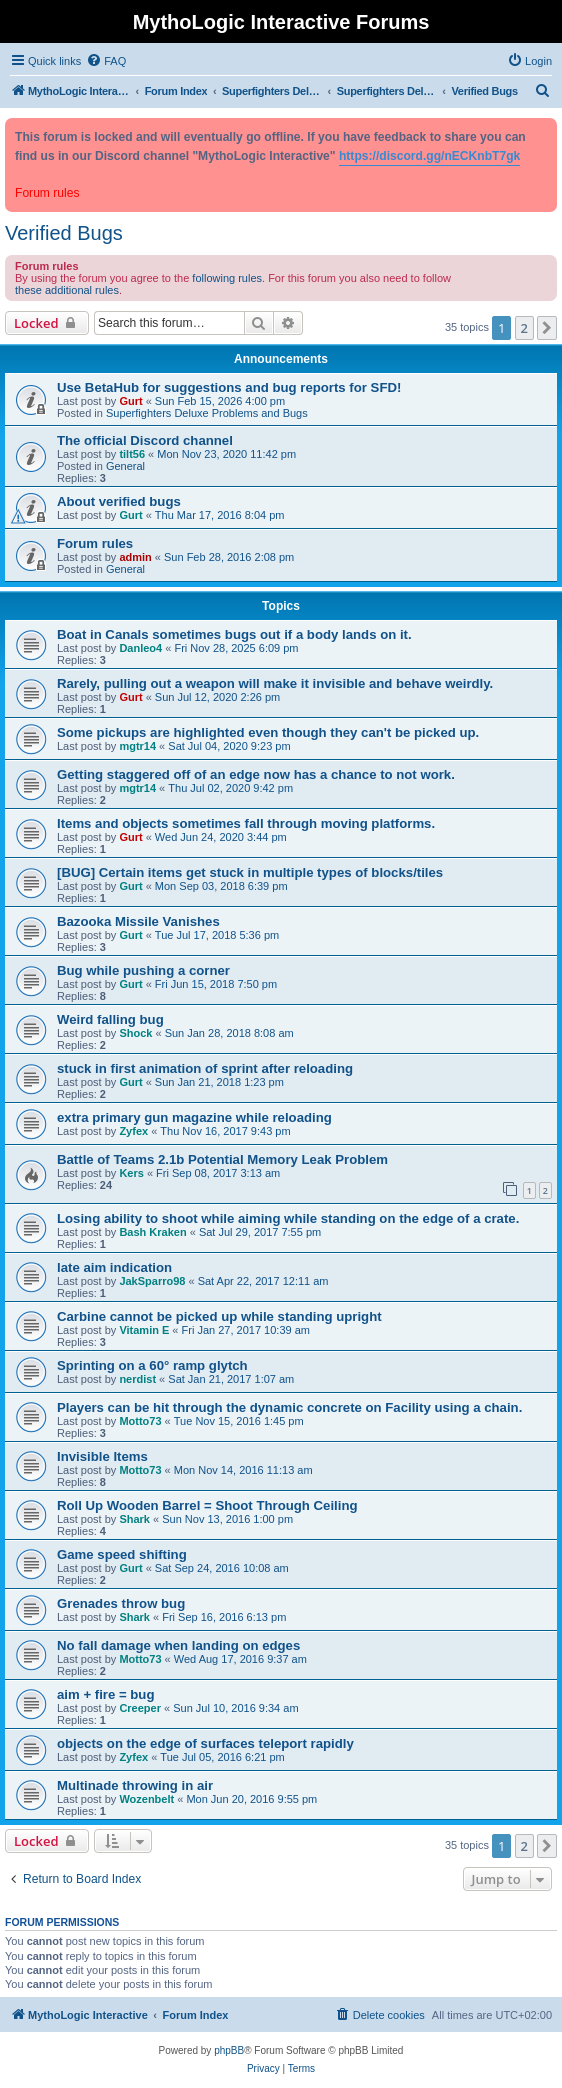 The image size is (562, 2088). I want to click on Multinade throwing in air, so click(135, 1785).